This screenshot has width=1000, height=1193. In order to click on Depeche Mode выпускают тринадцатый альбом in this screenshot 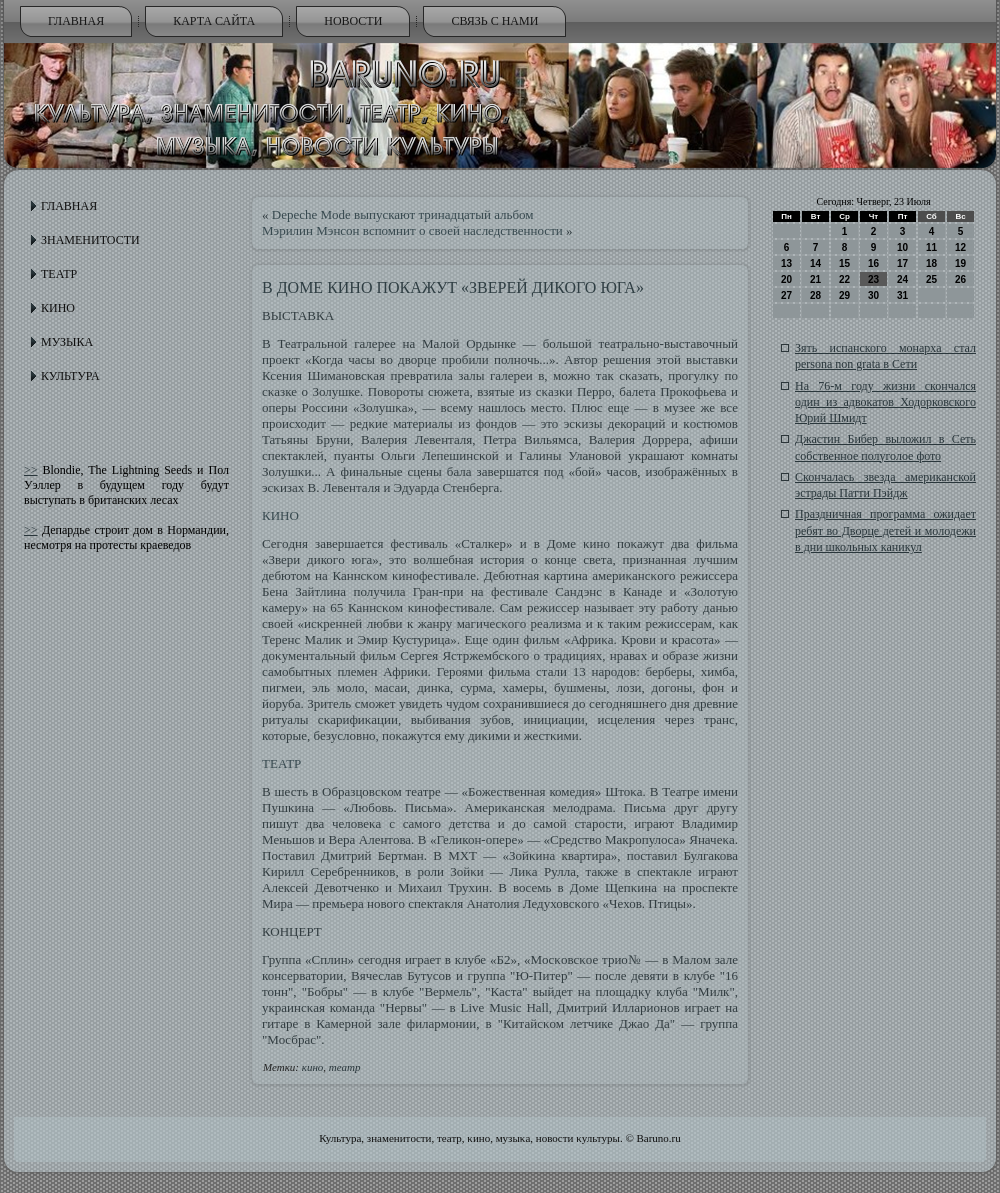, I will do `click(403, 214)`.